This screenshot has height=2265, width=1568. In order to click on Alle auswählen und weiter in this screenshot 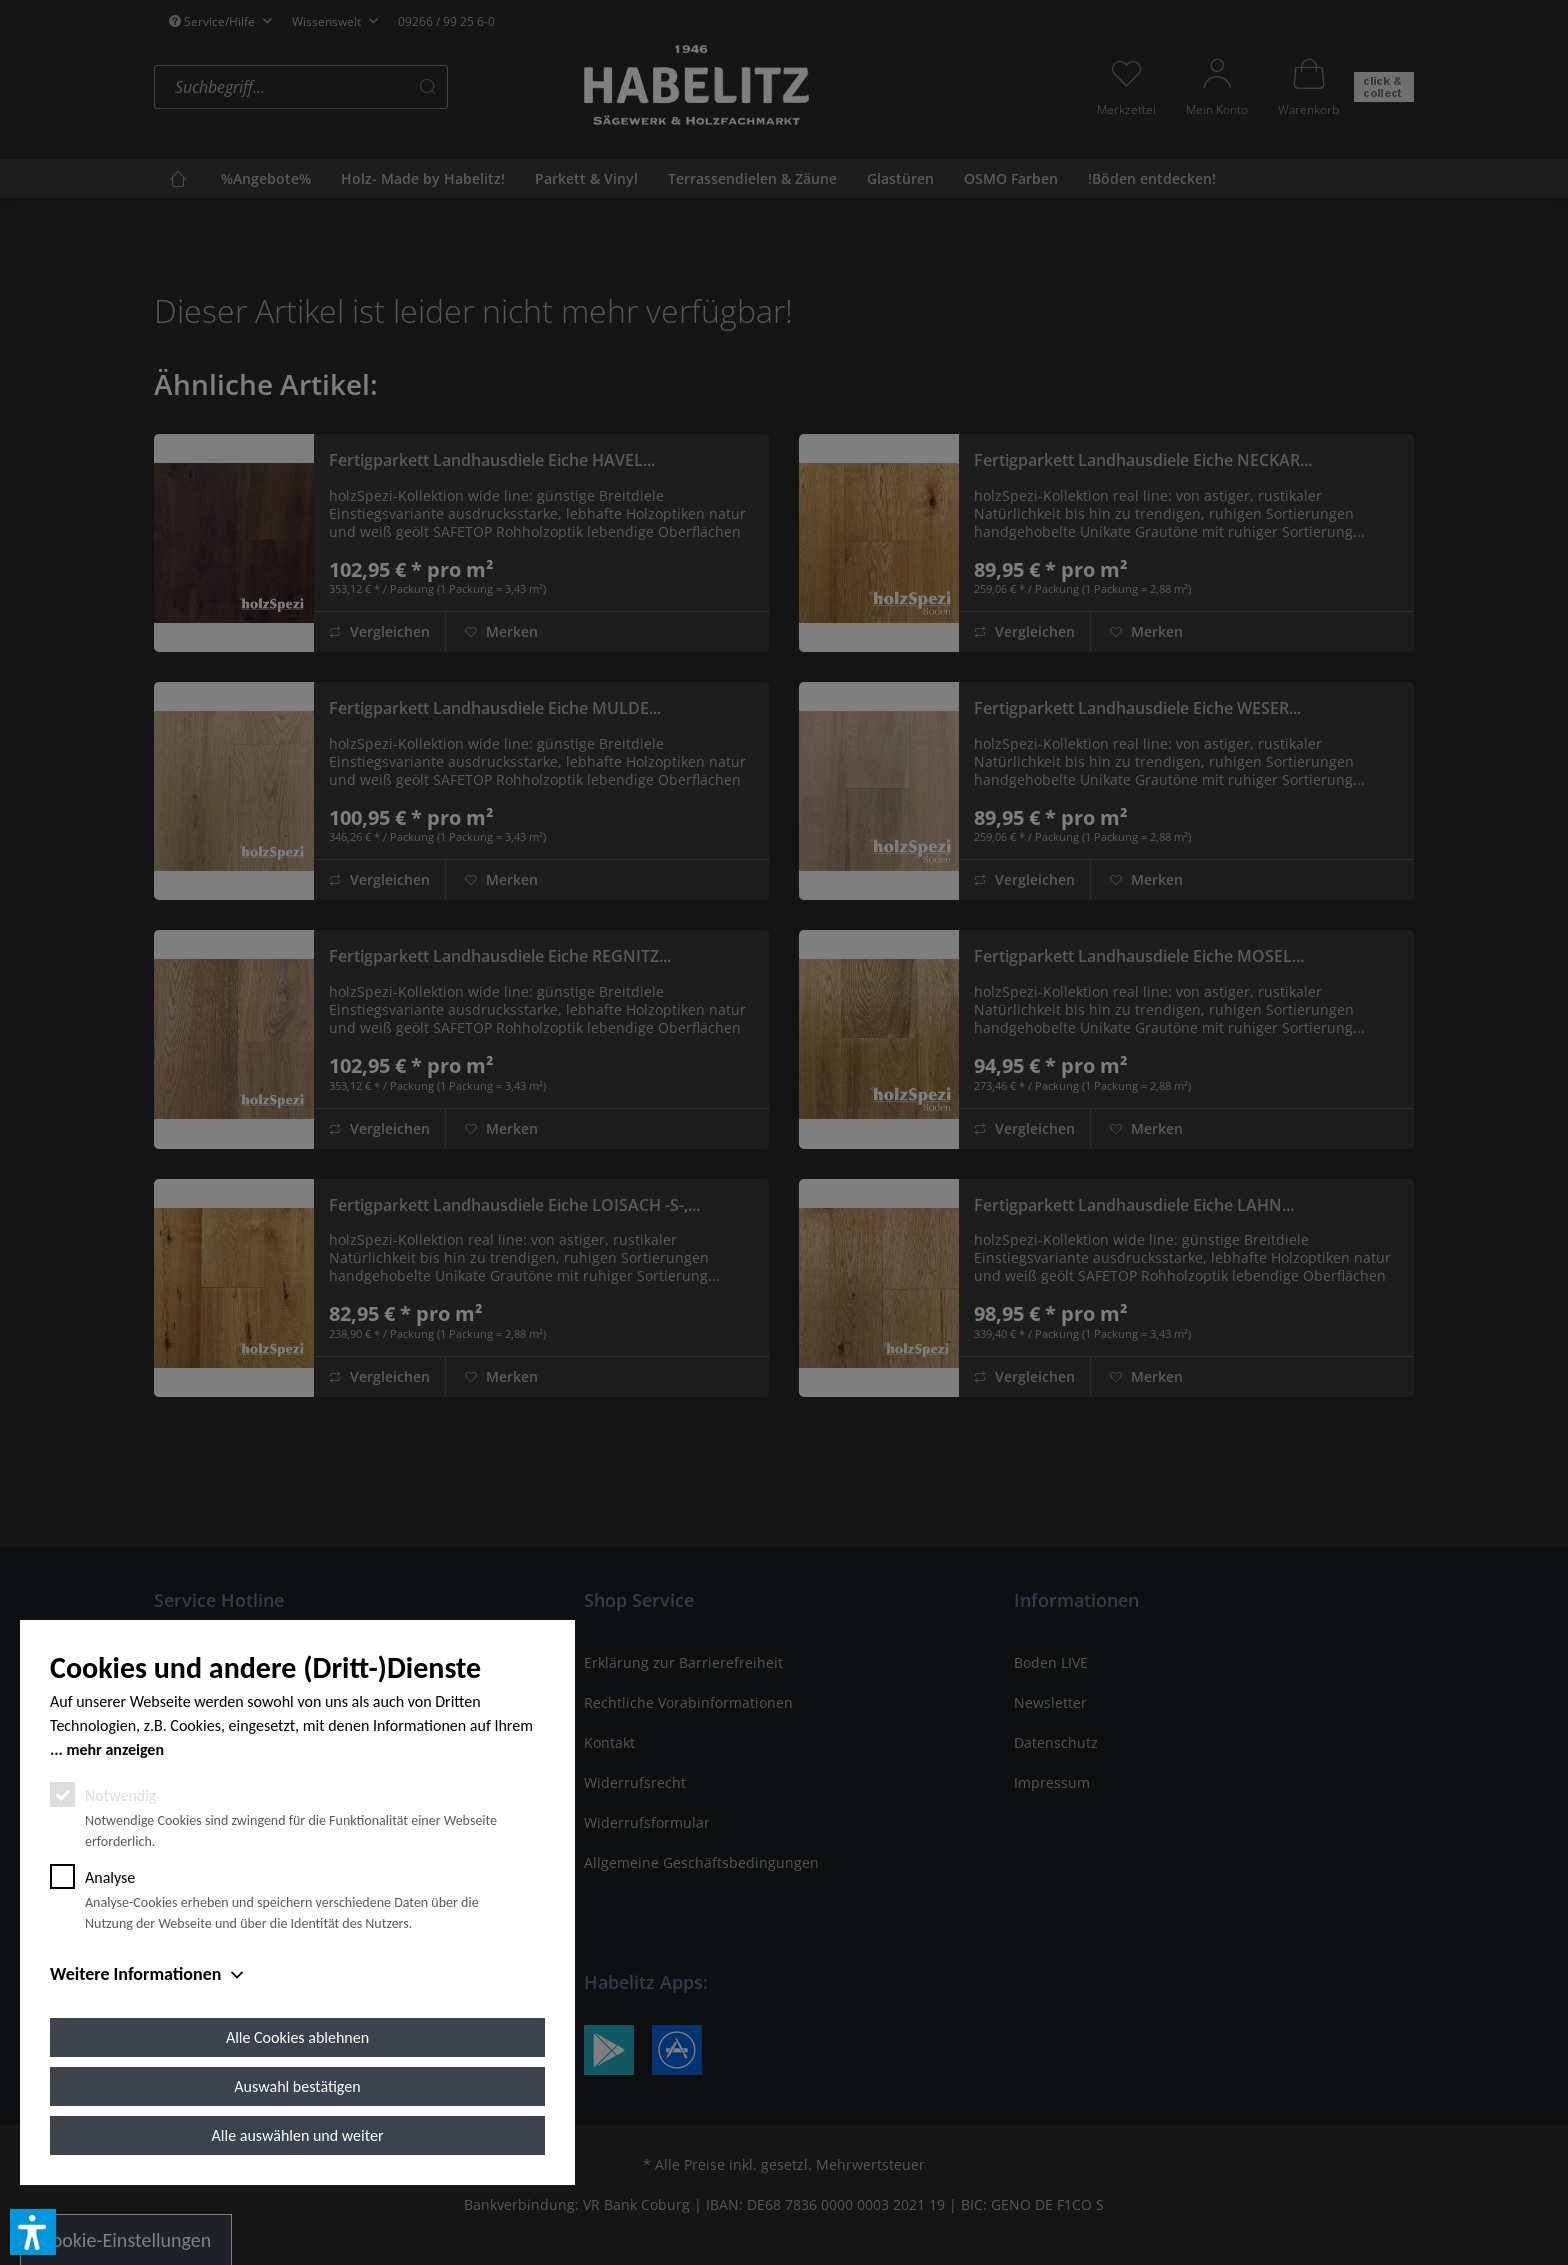, I will do `click(298, 2135)`.